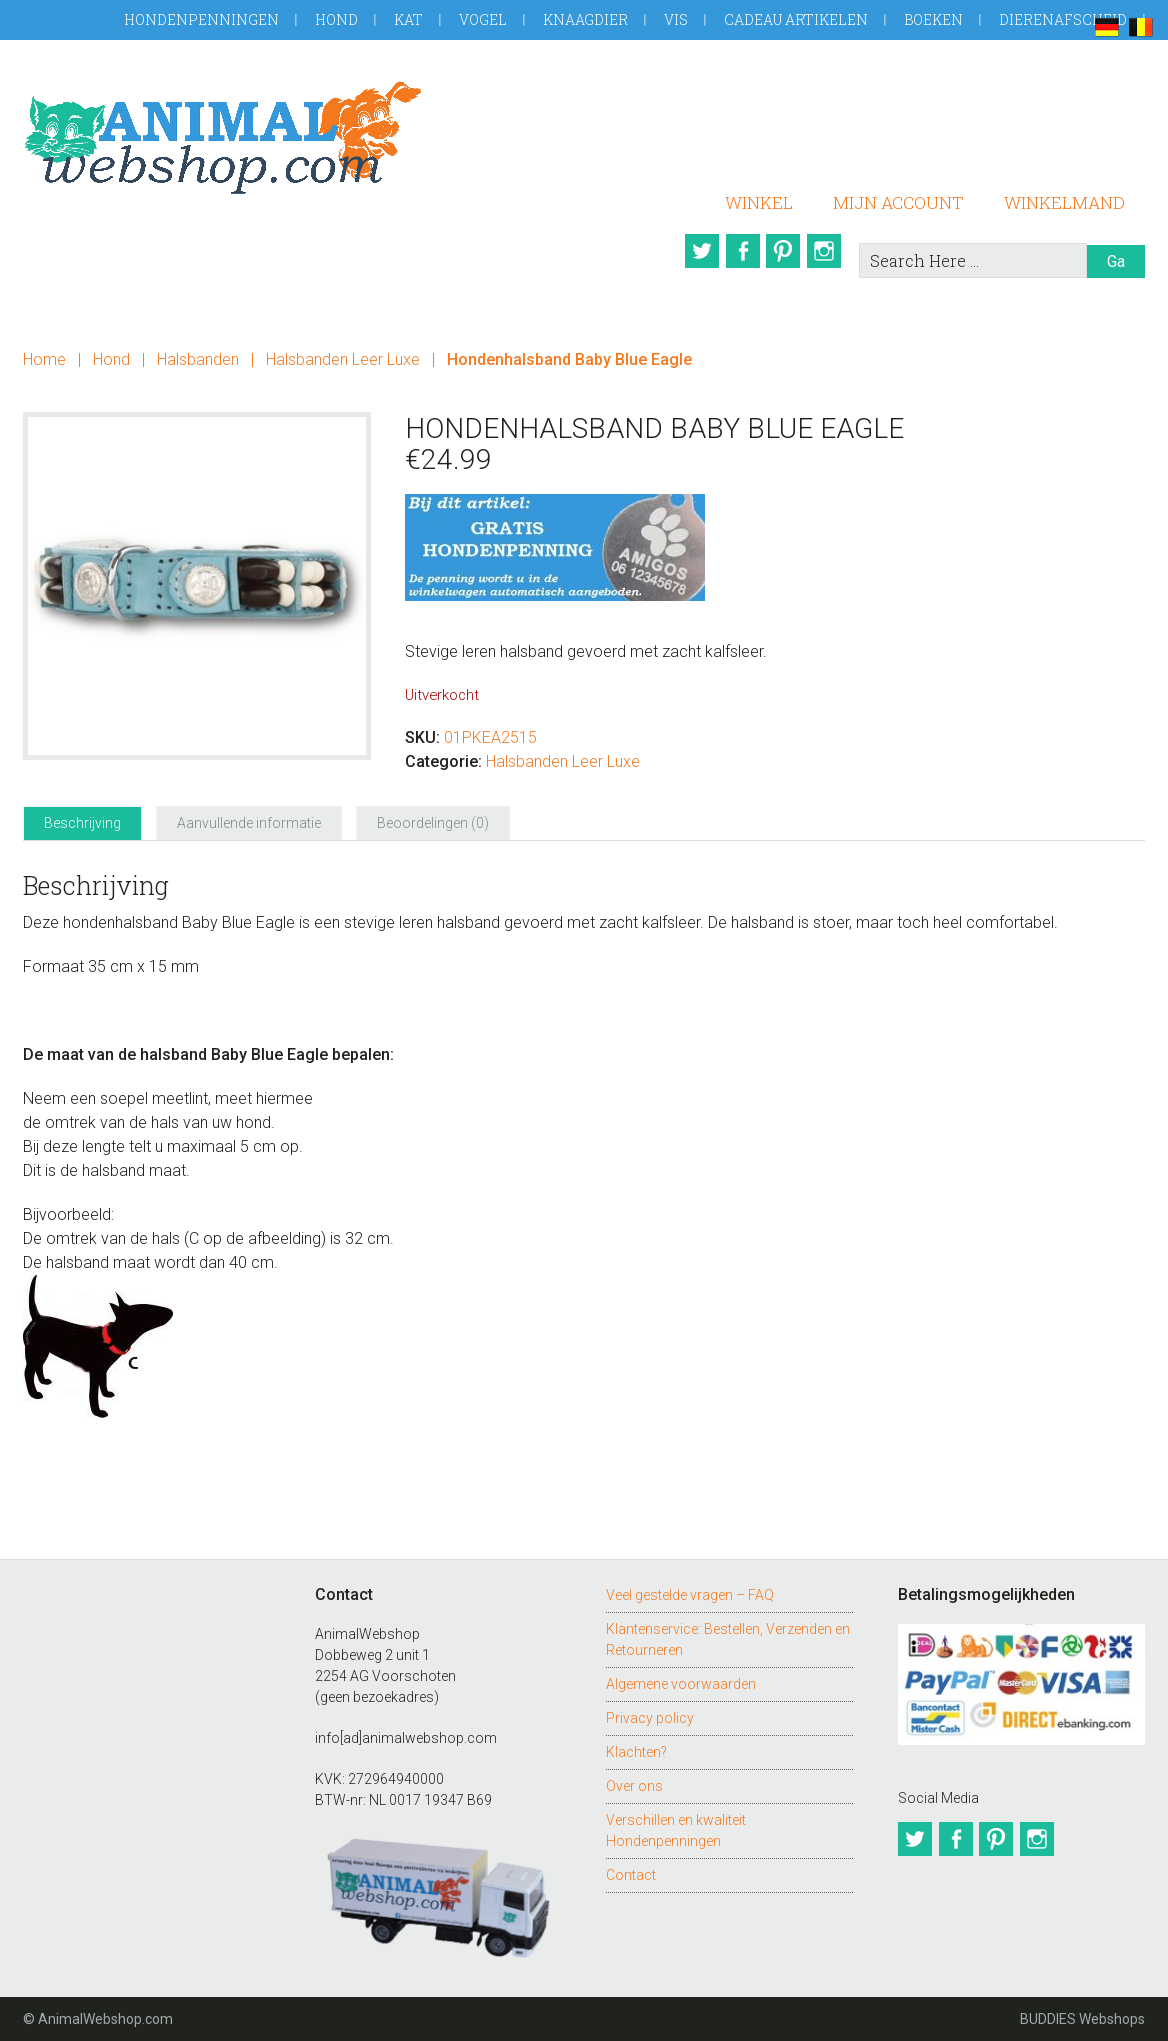  Describe the element at coordinates (736, 251) in the screenshot. I see `Facebook` at that location.